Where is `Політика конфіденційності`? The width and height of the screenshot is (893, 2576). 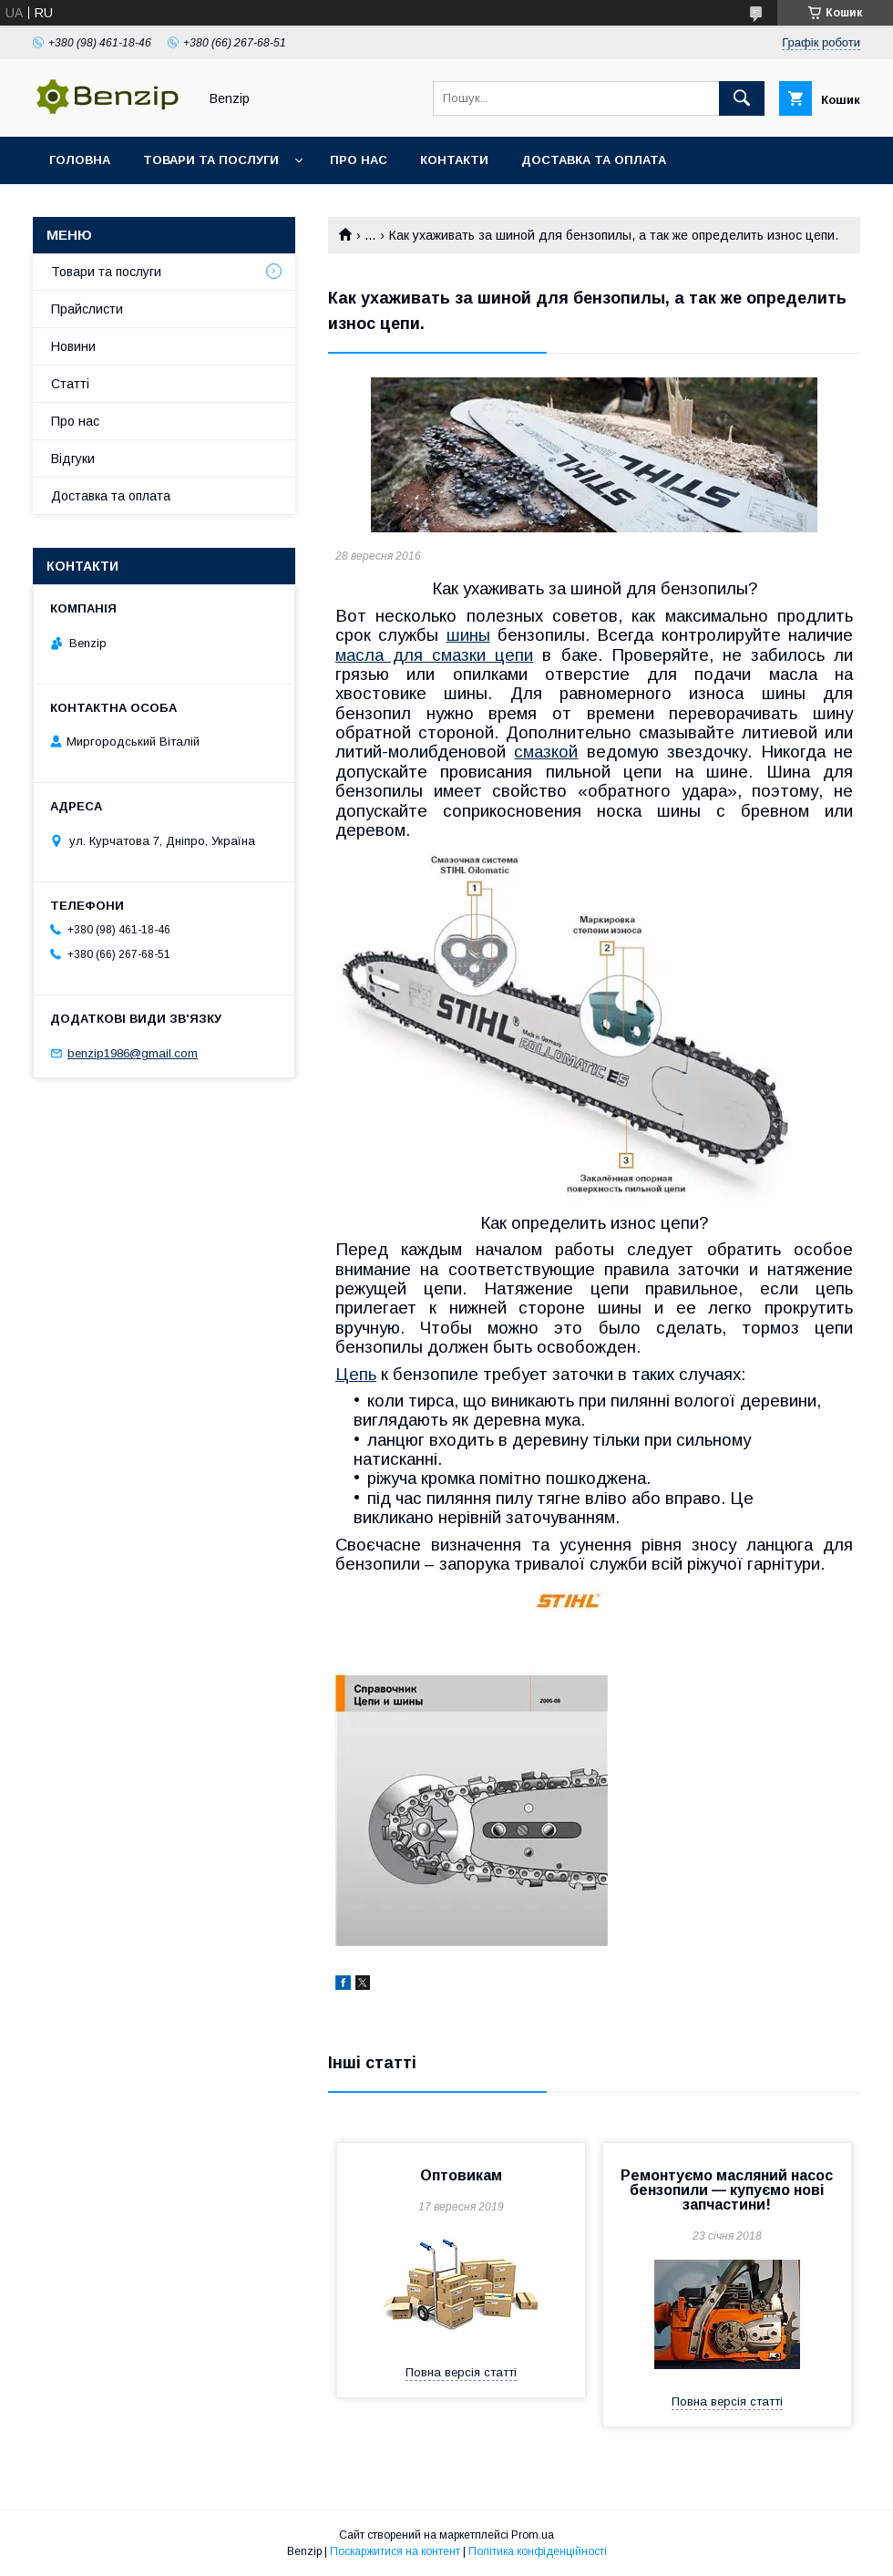 Політика конфіденційності is located at coordinates (537, 2551).